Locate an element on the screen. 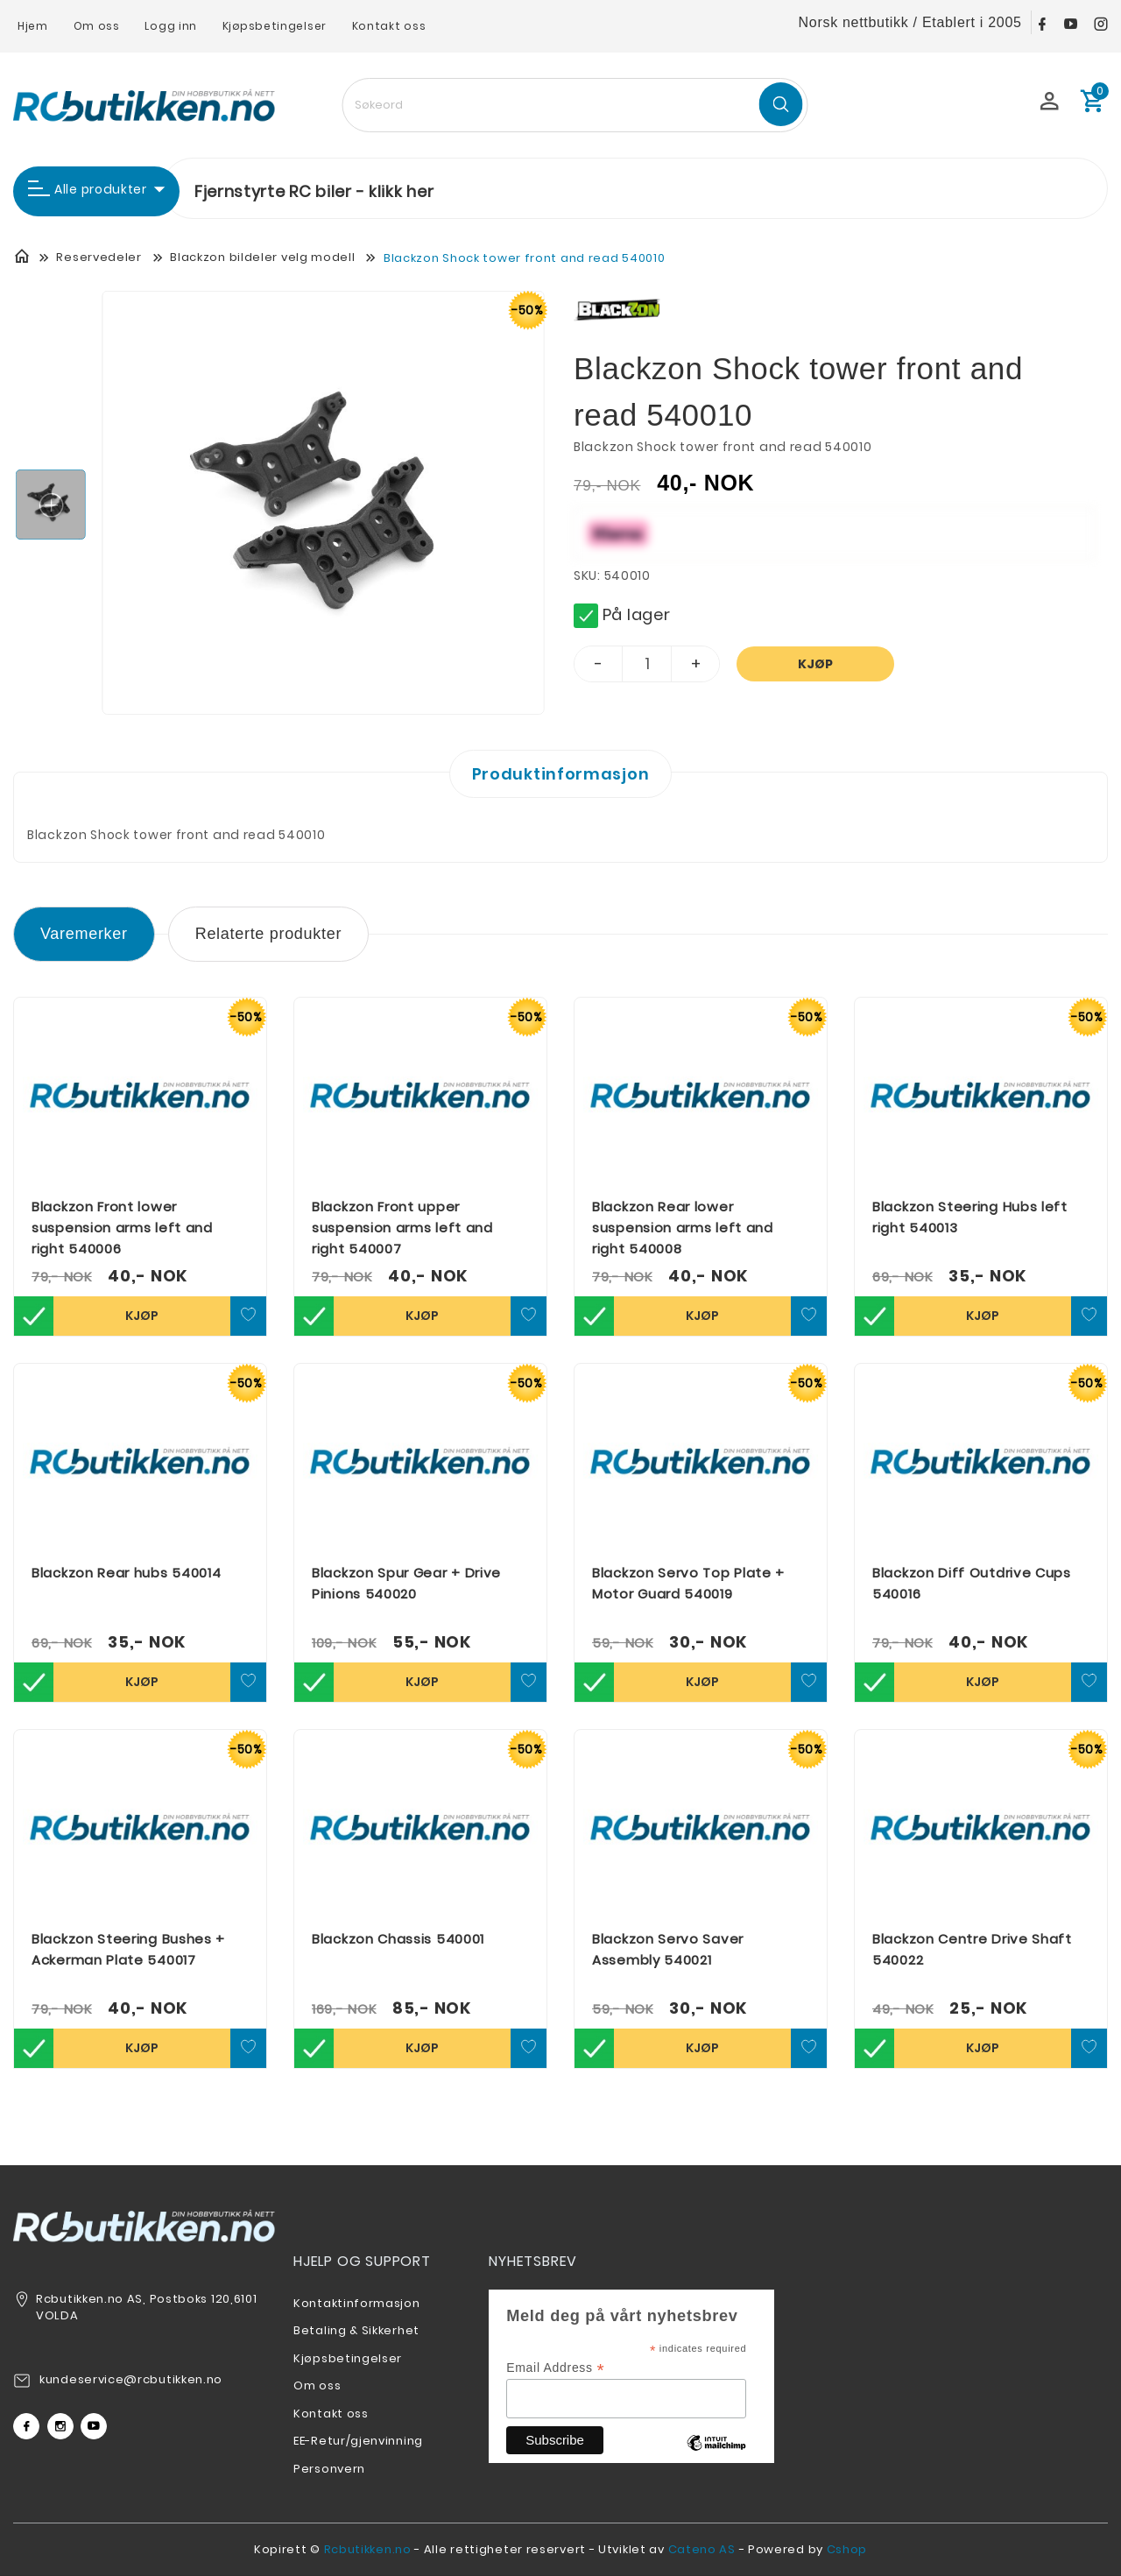 This screenshot has width=1121, height=2576. Betaling & Sikkerhet is located at coordinates (356, 2330).